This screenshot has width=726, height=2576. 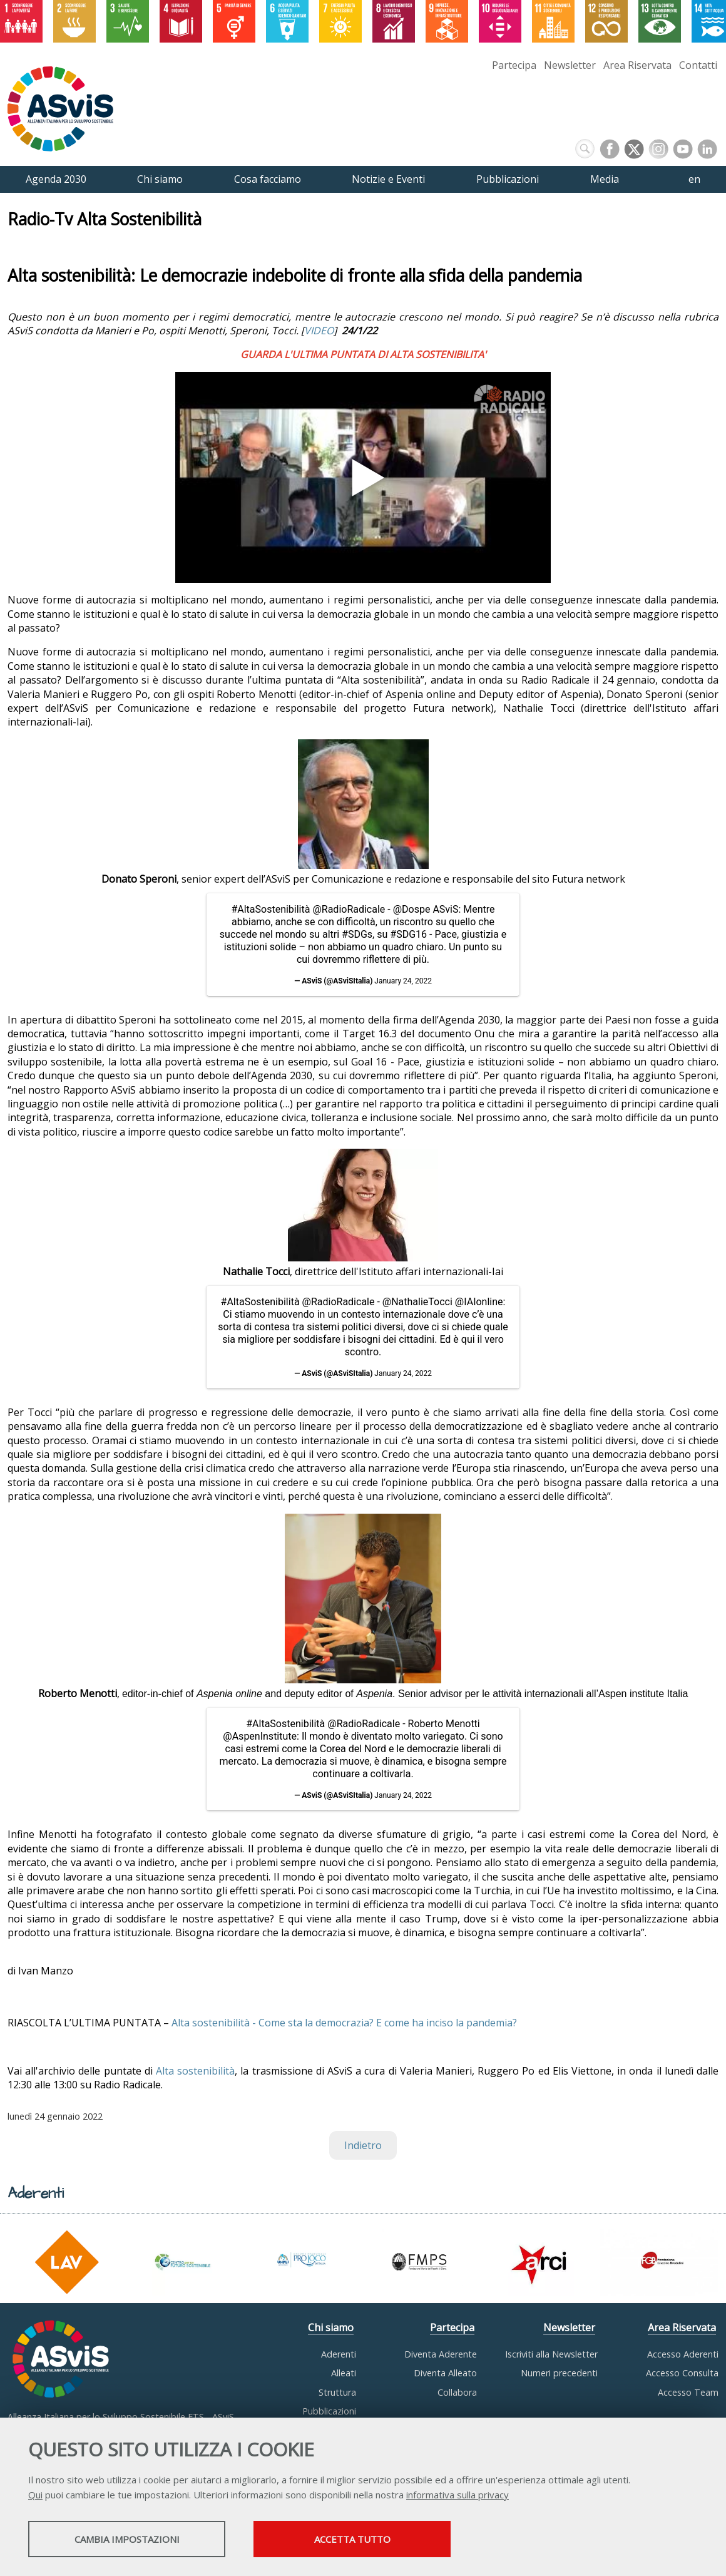 What do you see at coordinates (338, 2354) in the screenshot?
I see `Aderenti` at bounding box center [338, 2354].